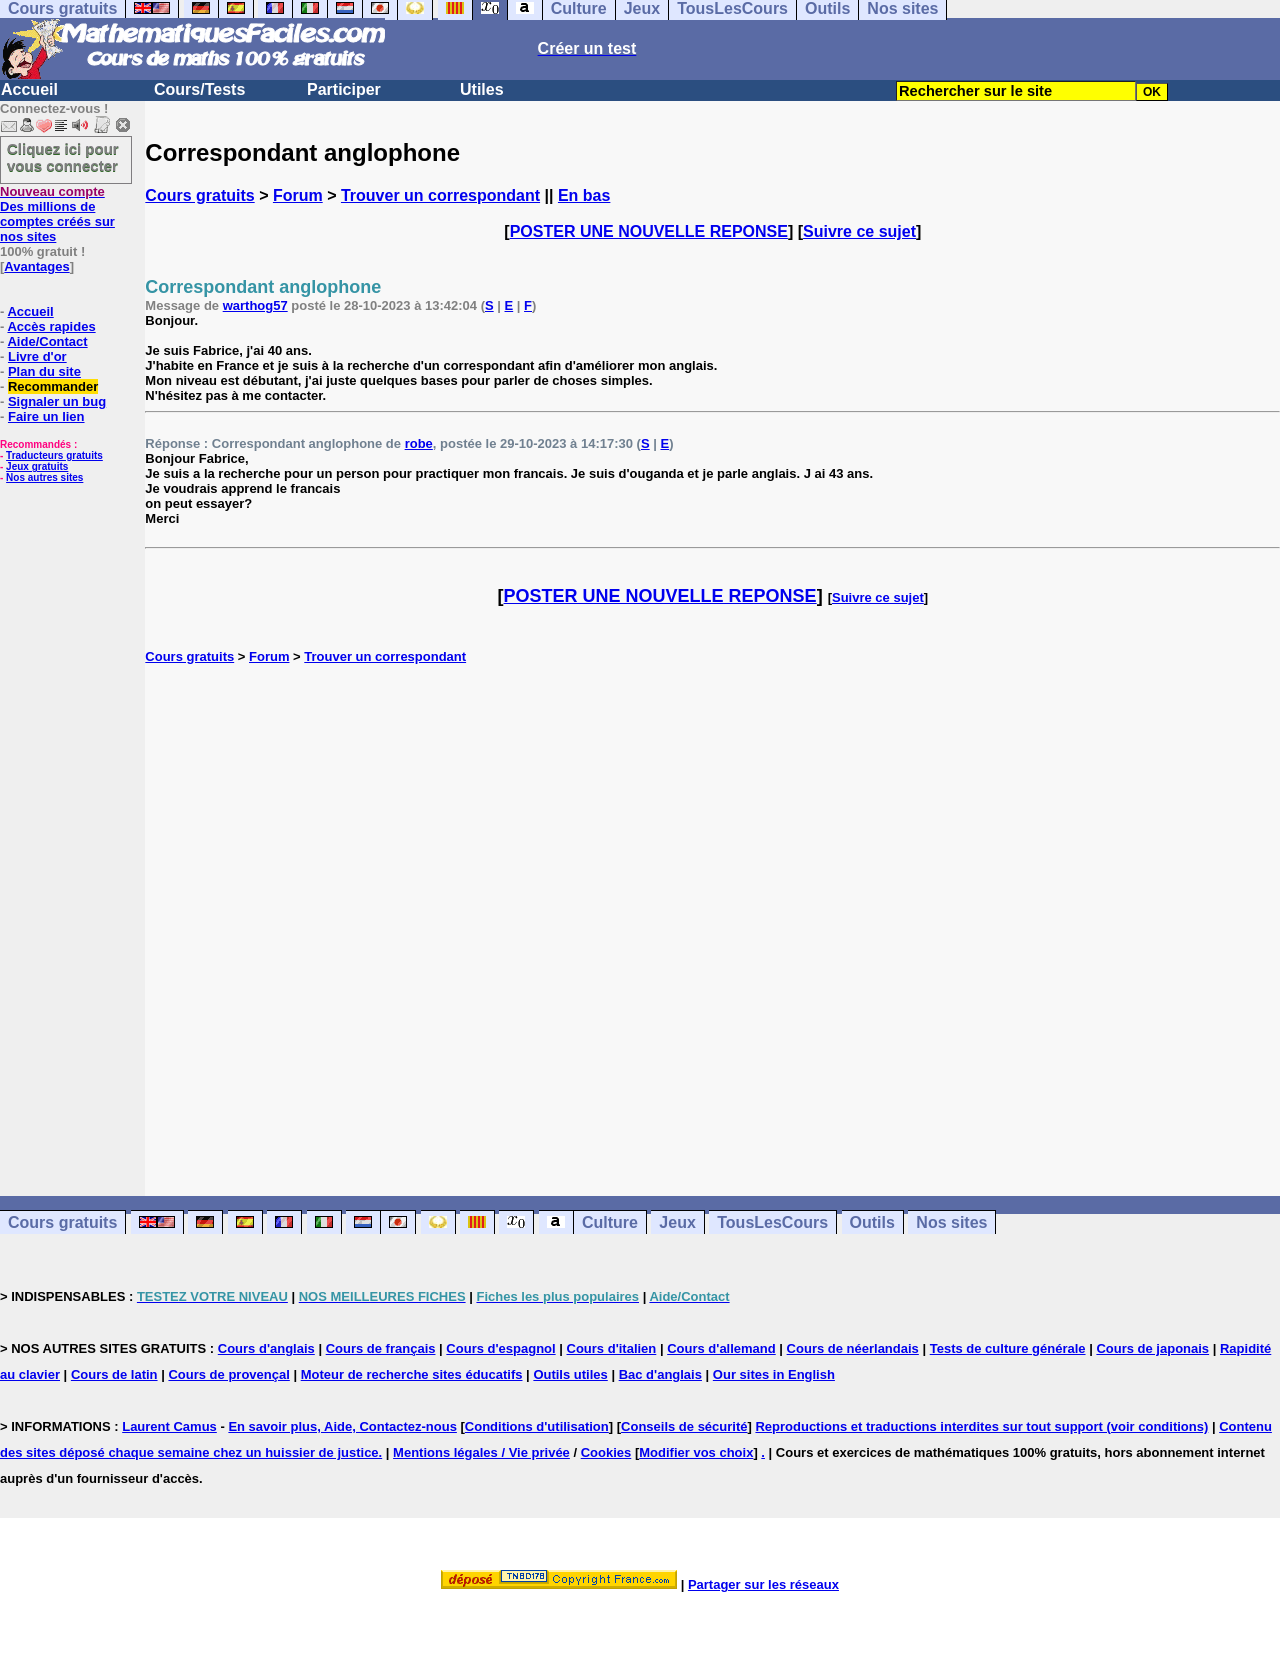 Image resolution: width=1280 pixels, height=1676 pixels. What do you see at coordinates (37, 466) in the screenshot?
I see `Jeux gratuits` at bounding box center [37, 466].